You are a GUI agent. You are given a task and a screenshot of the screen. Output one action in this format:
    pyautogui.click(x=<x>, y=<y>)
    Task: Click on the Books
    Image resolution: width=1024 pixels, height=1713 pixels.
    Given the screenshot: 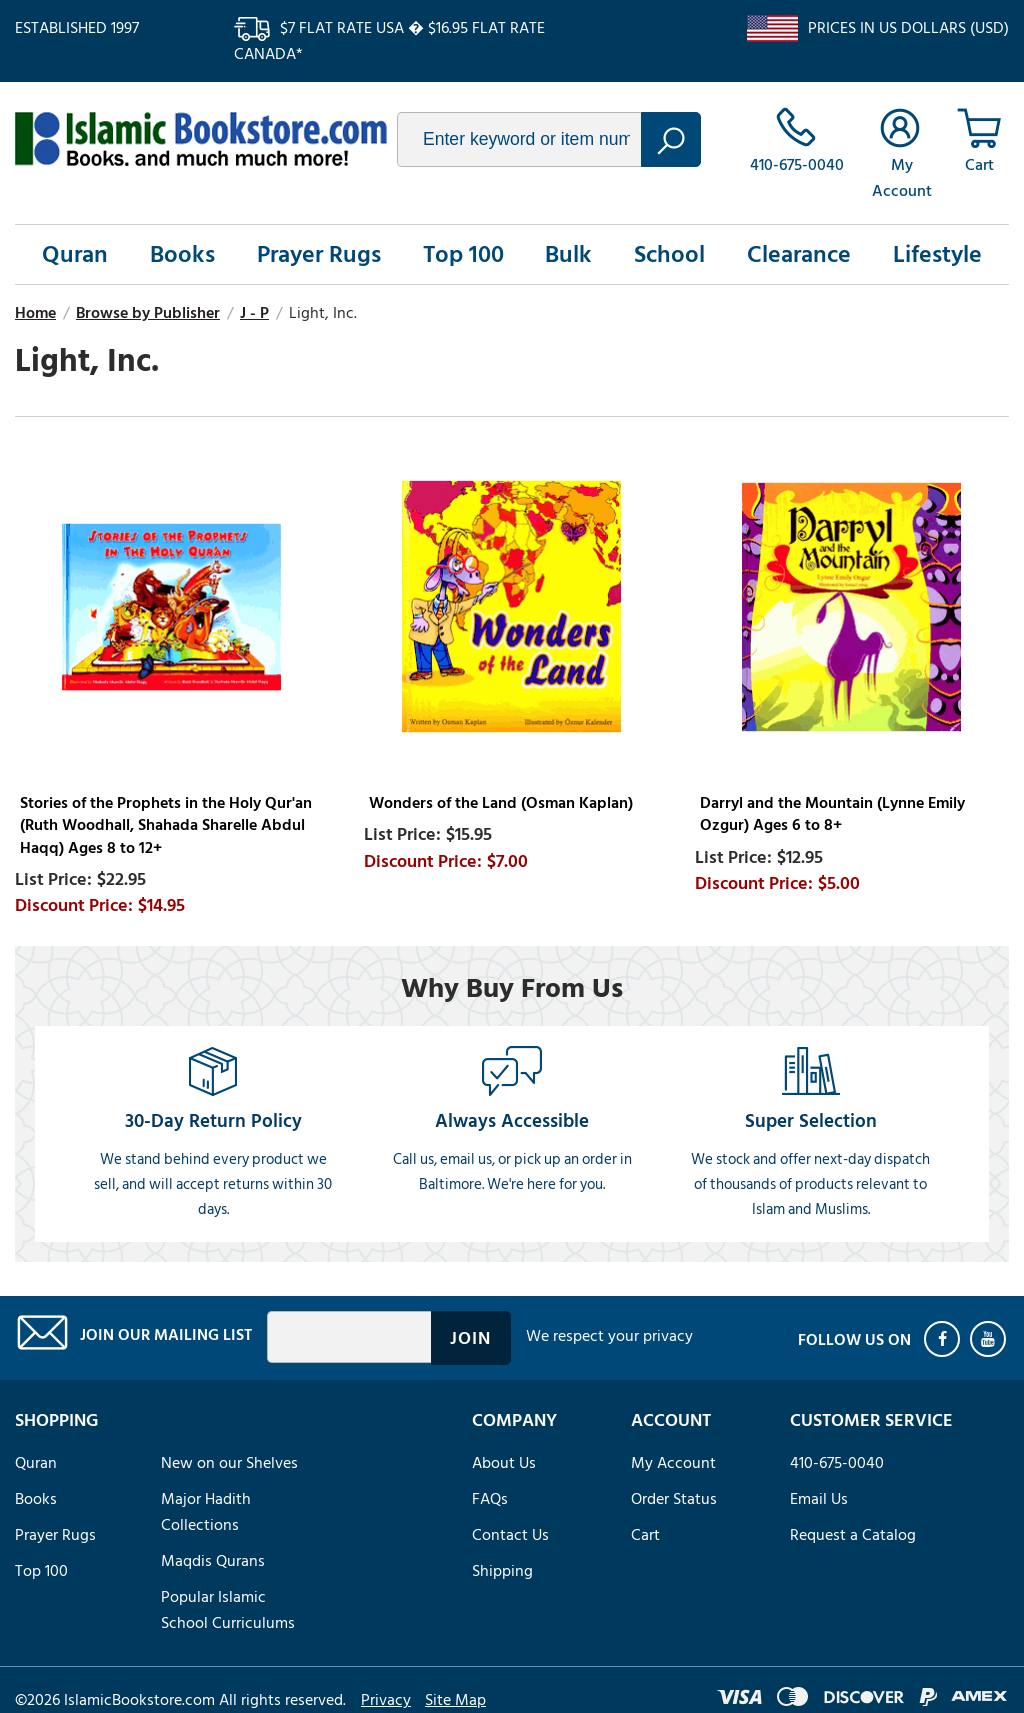 What is the action you would take?
    pyautogui.click(x=182, y=254)
    